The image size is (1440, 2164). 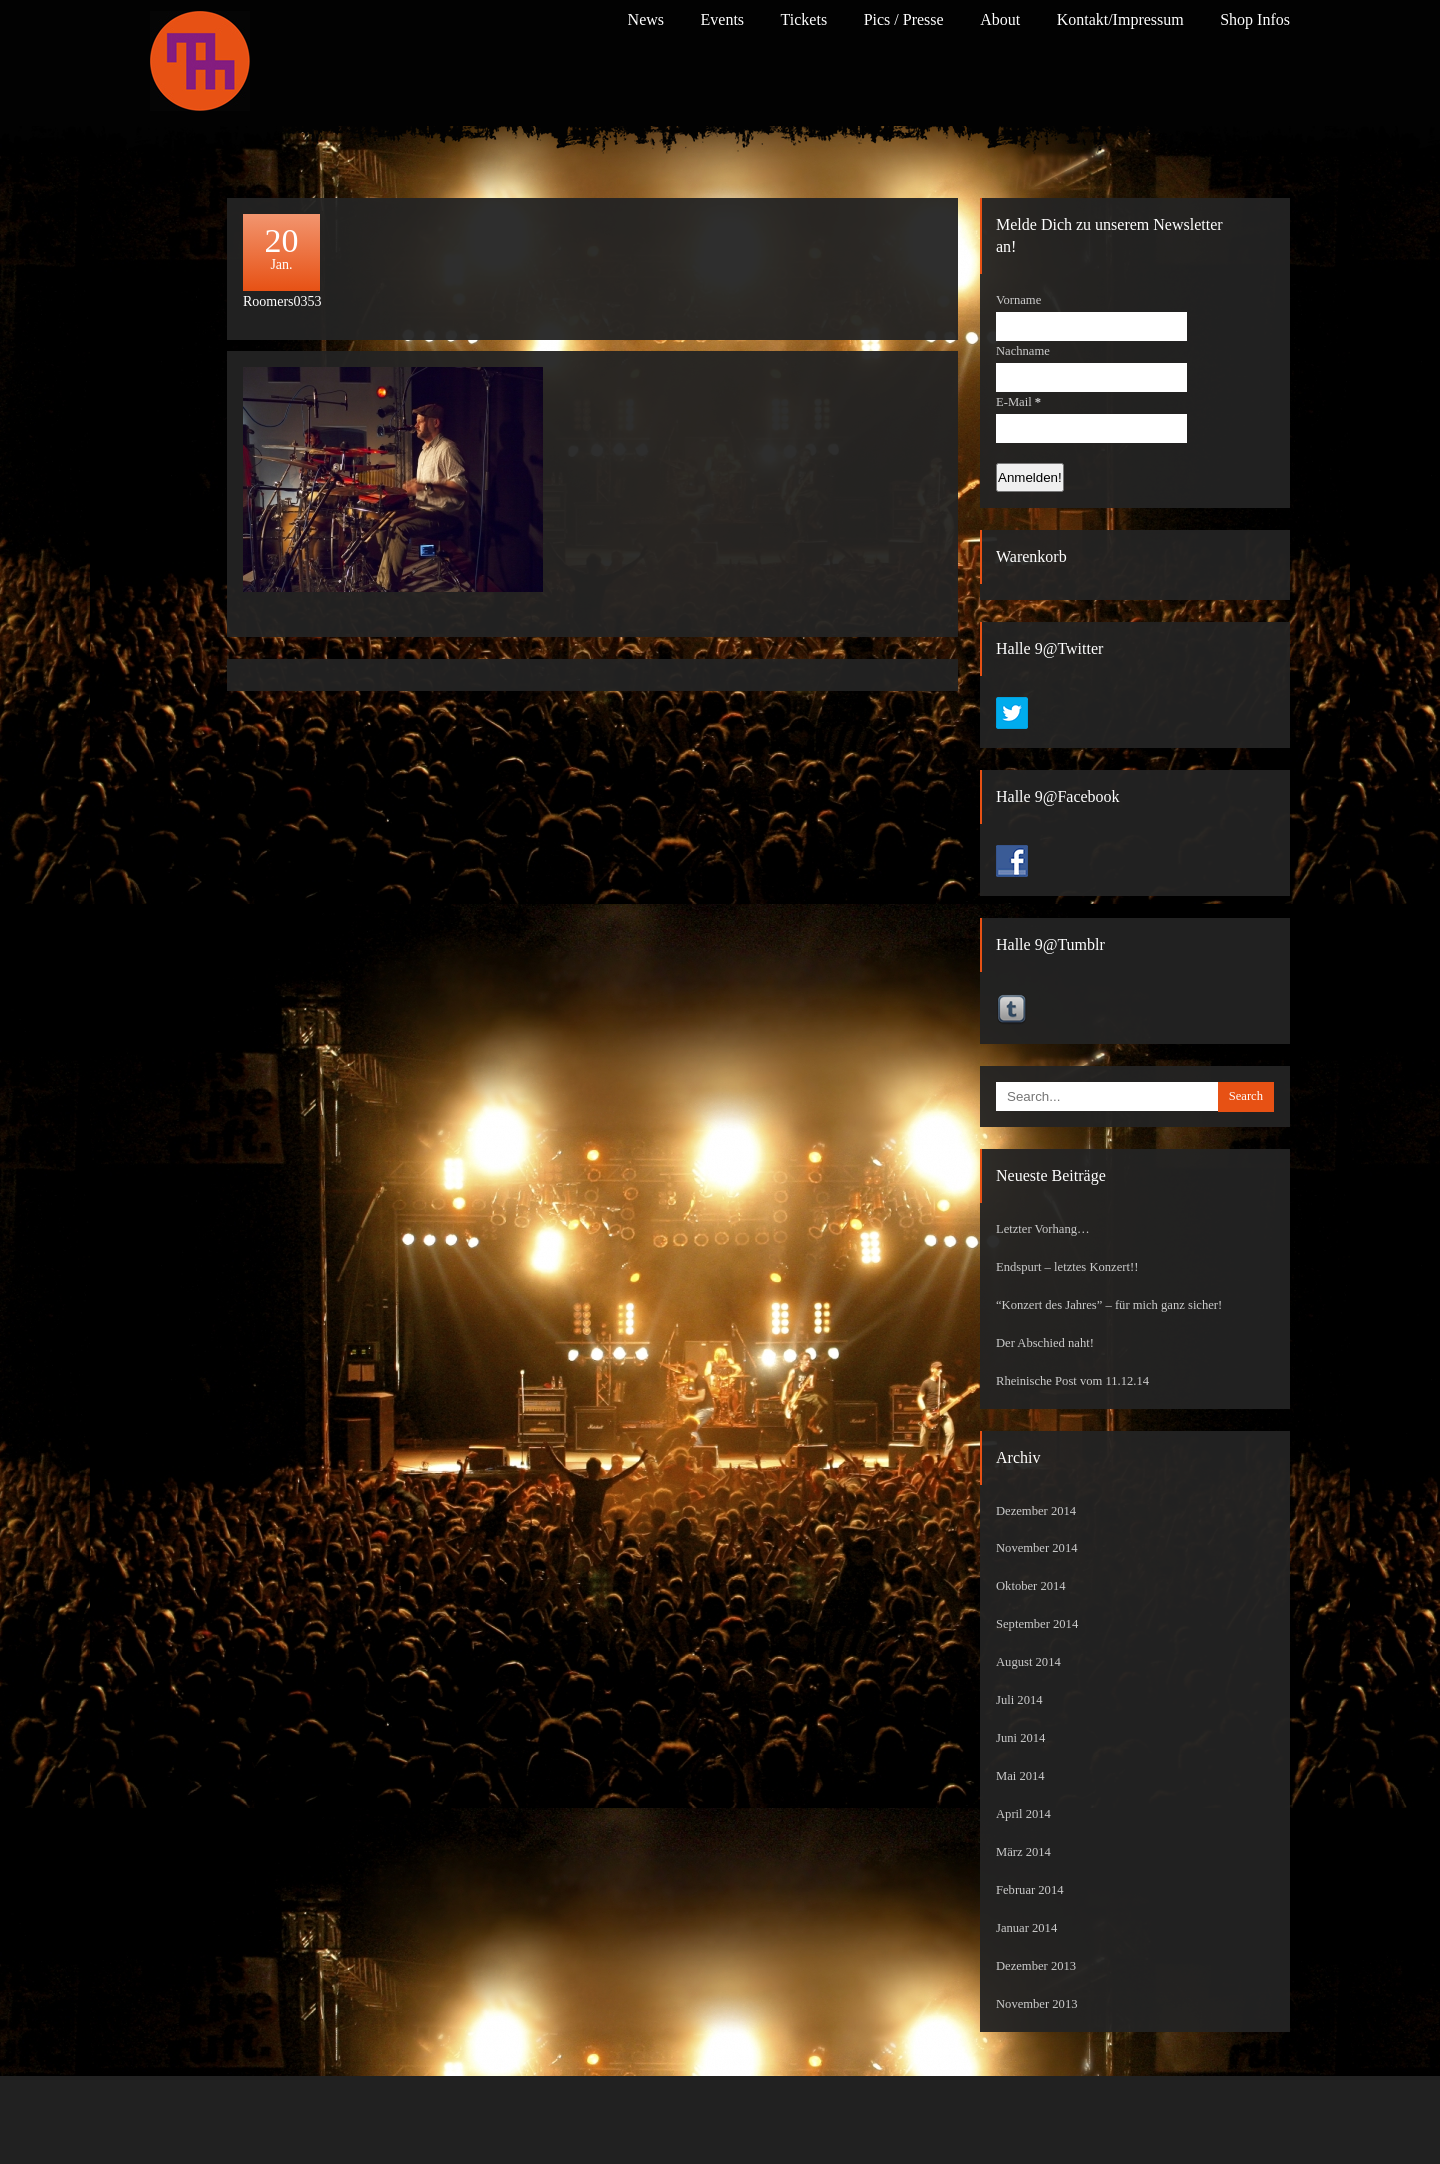 What do you see at coordinates (1109, 1305) in the screenshot?
I see `“Konzert des Jahres” – für mich ganz sicher!` at bounding box center [1109, 1305].